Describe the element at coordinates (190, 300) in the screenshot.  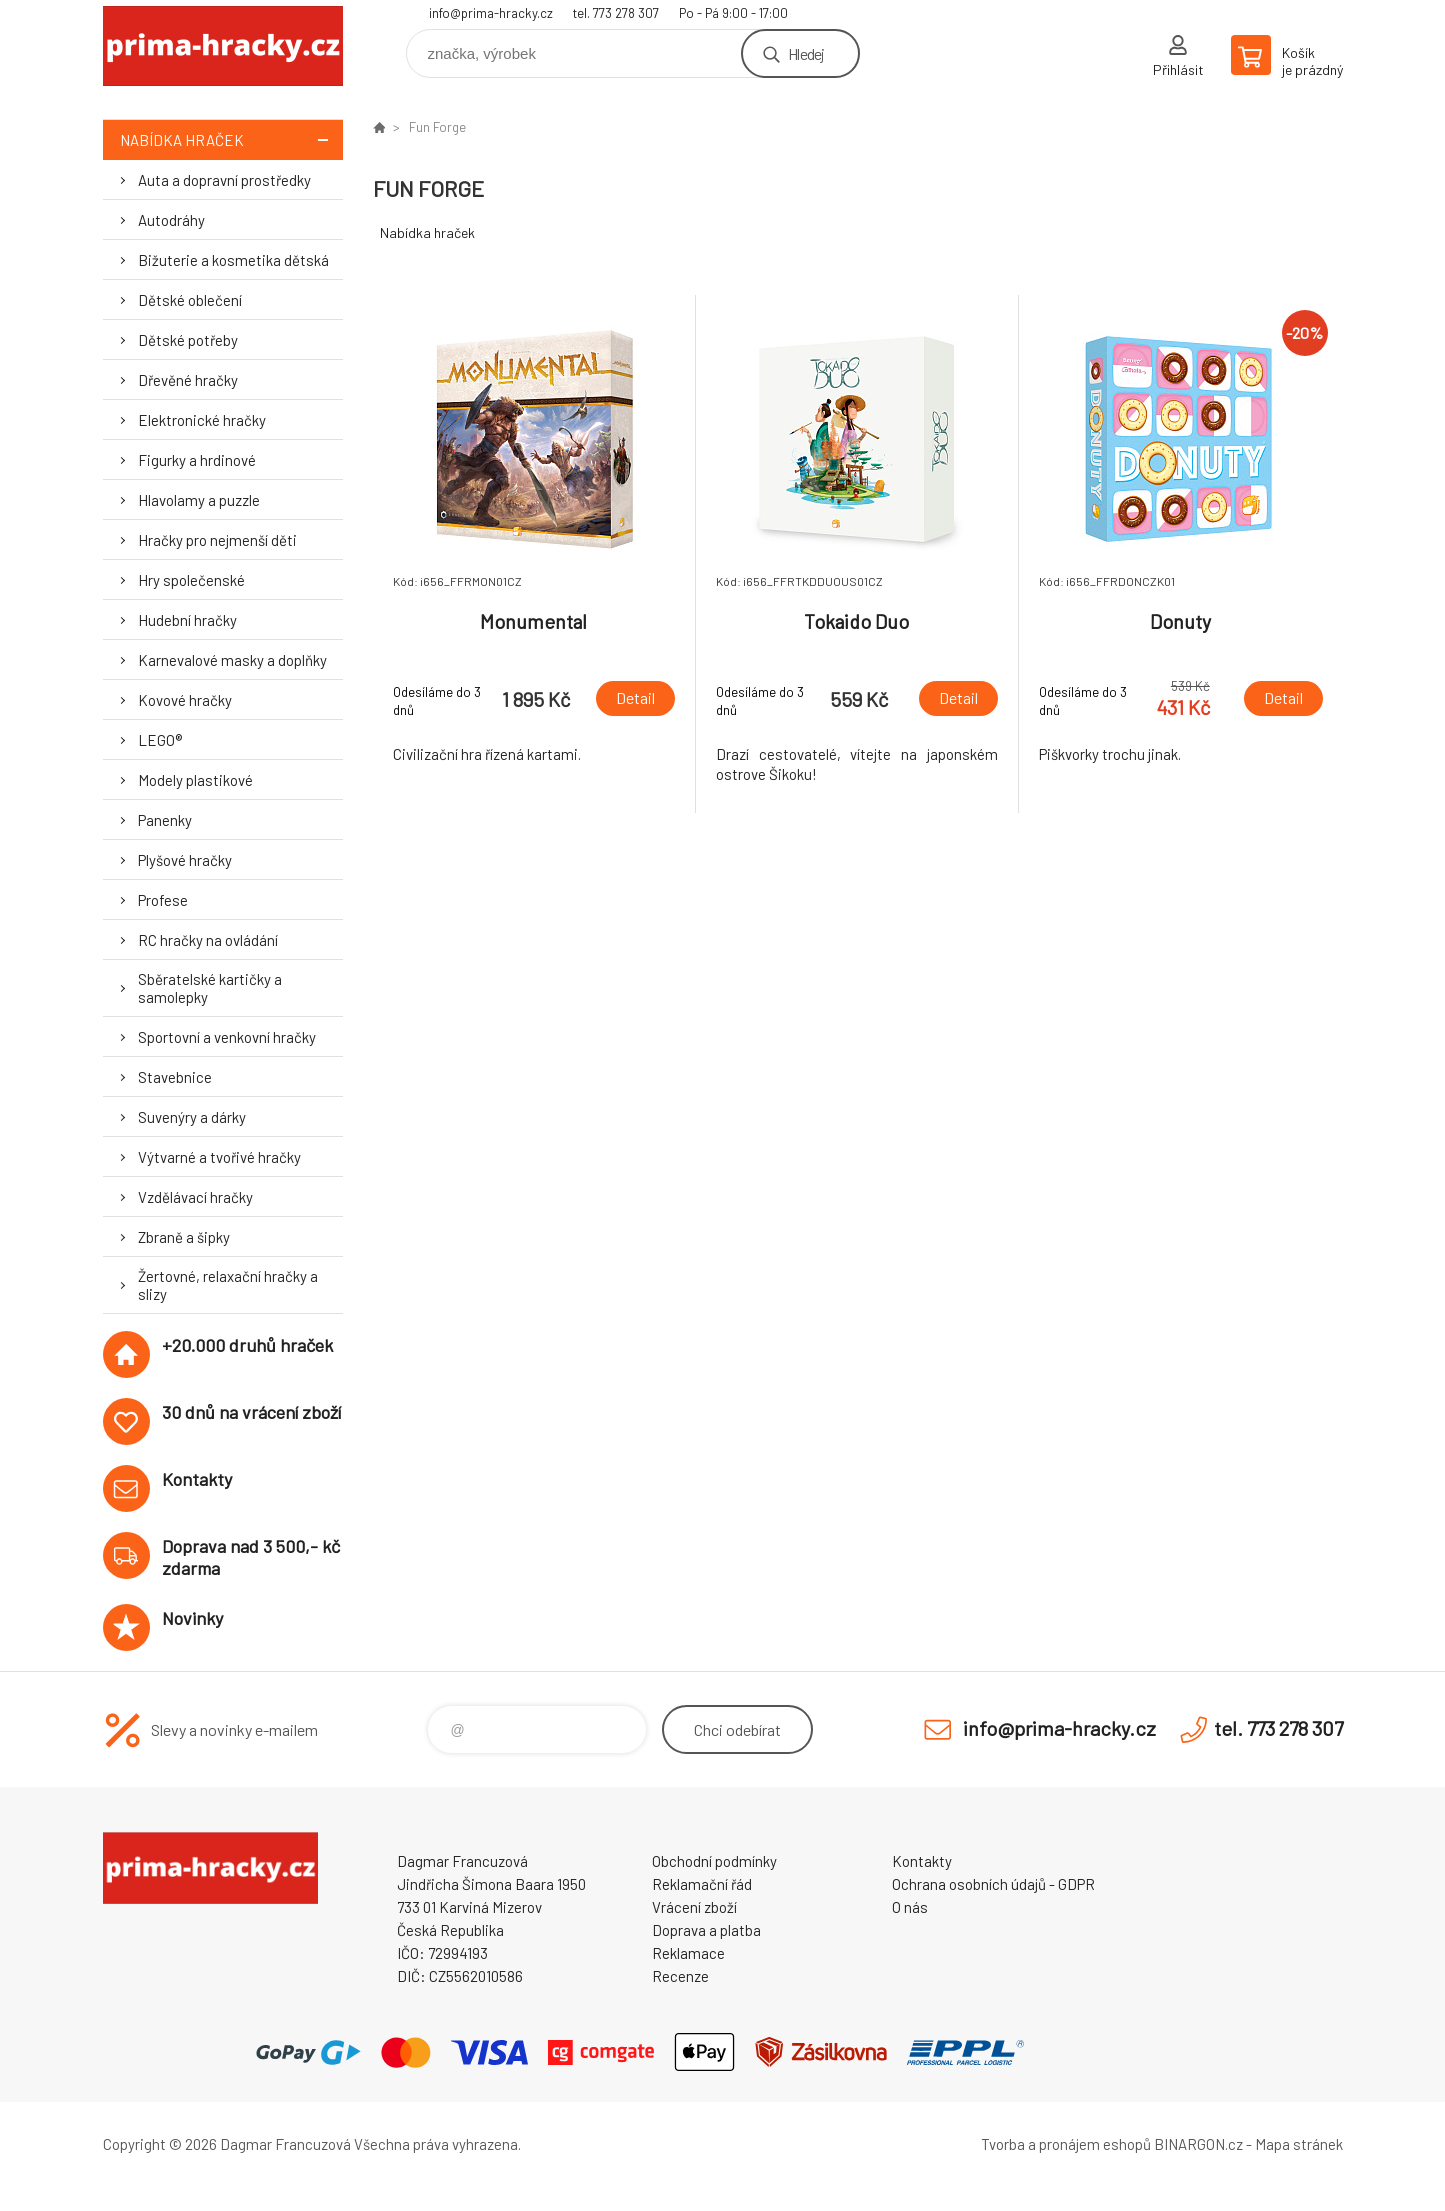
I see `Dětské oblečení` at that location.